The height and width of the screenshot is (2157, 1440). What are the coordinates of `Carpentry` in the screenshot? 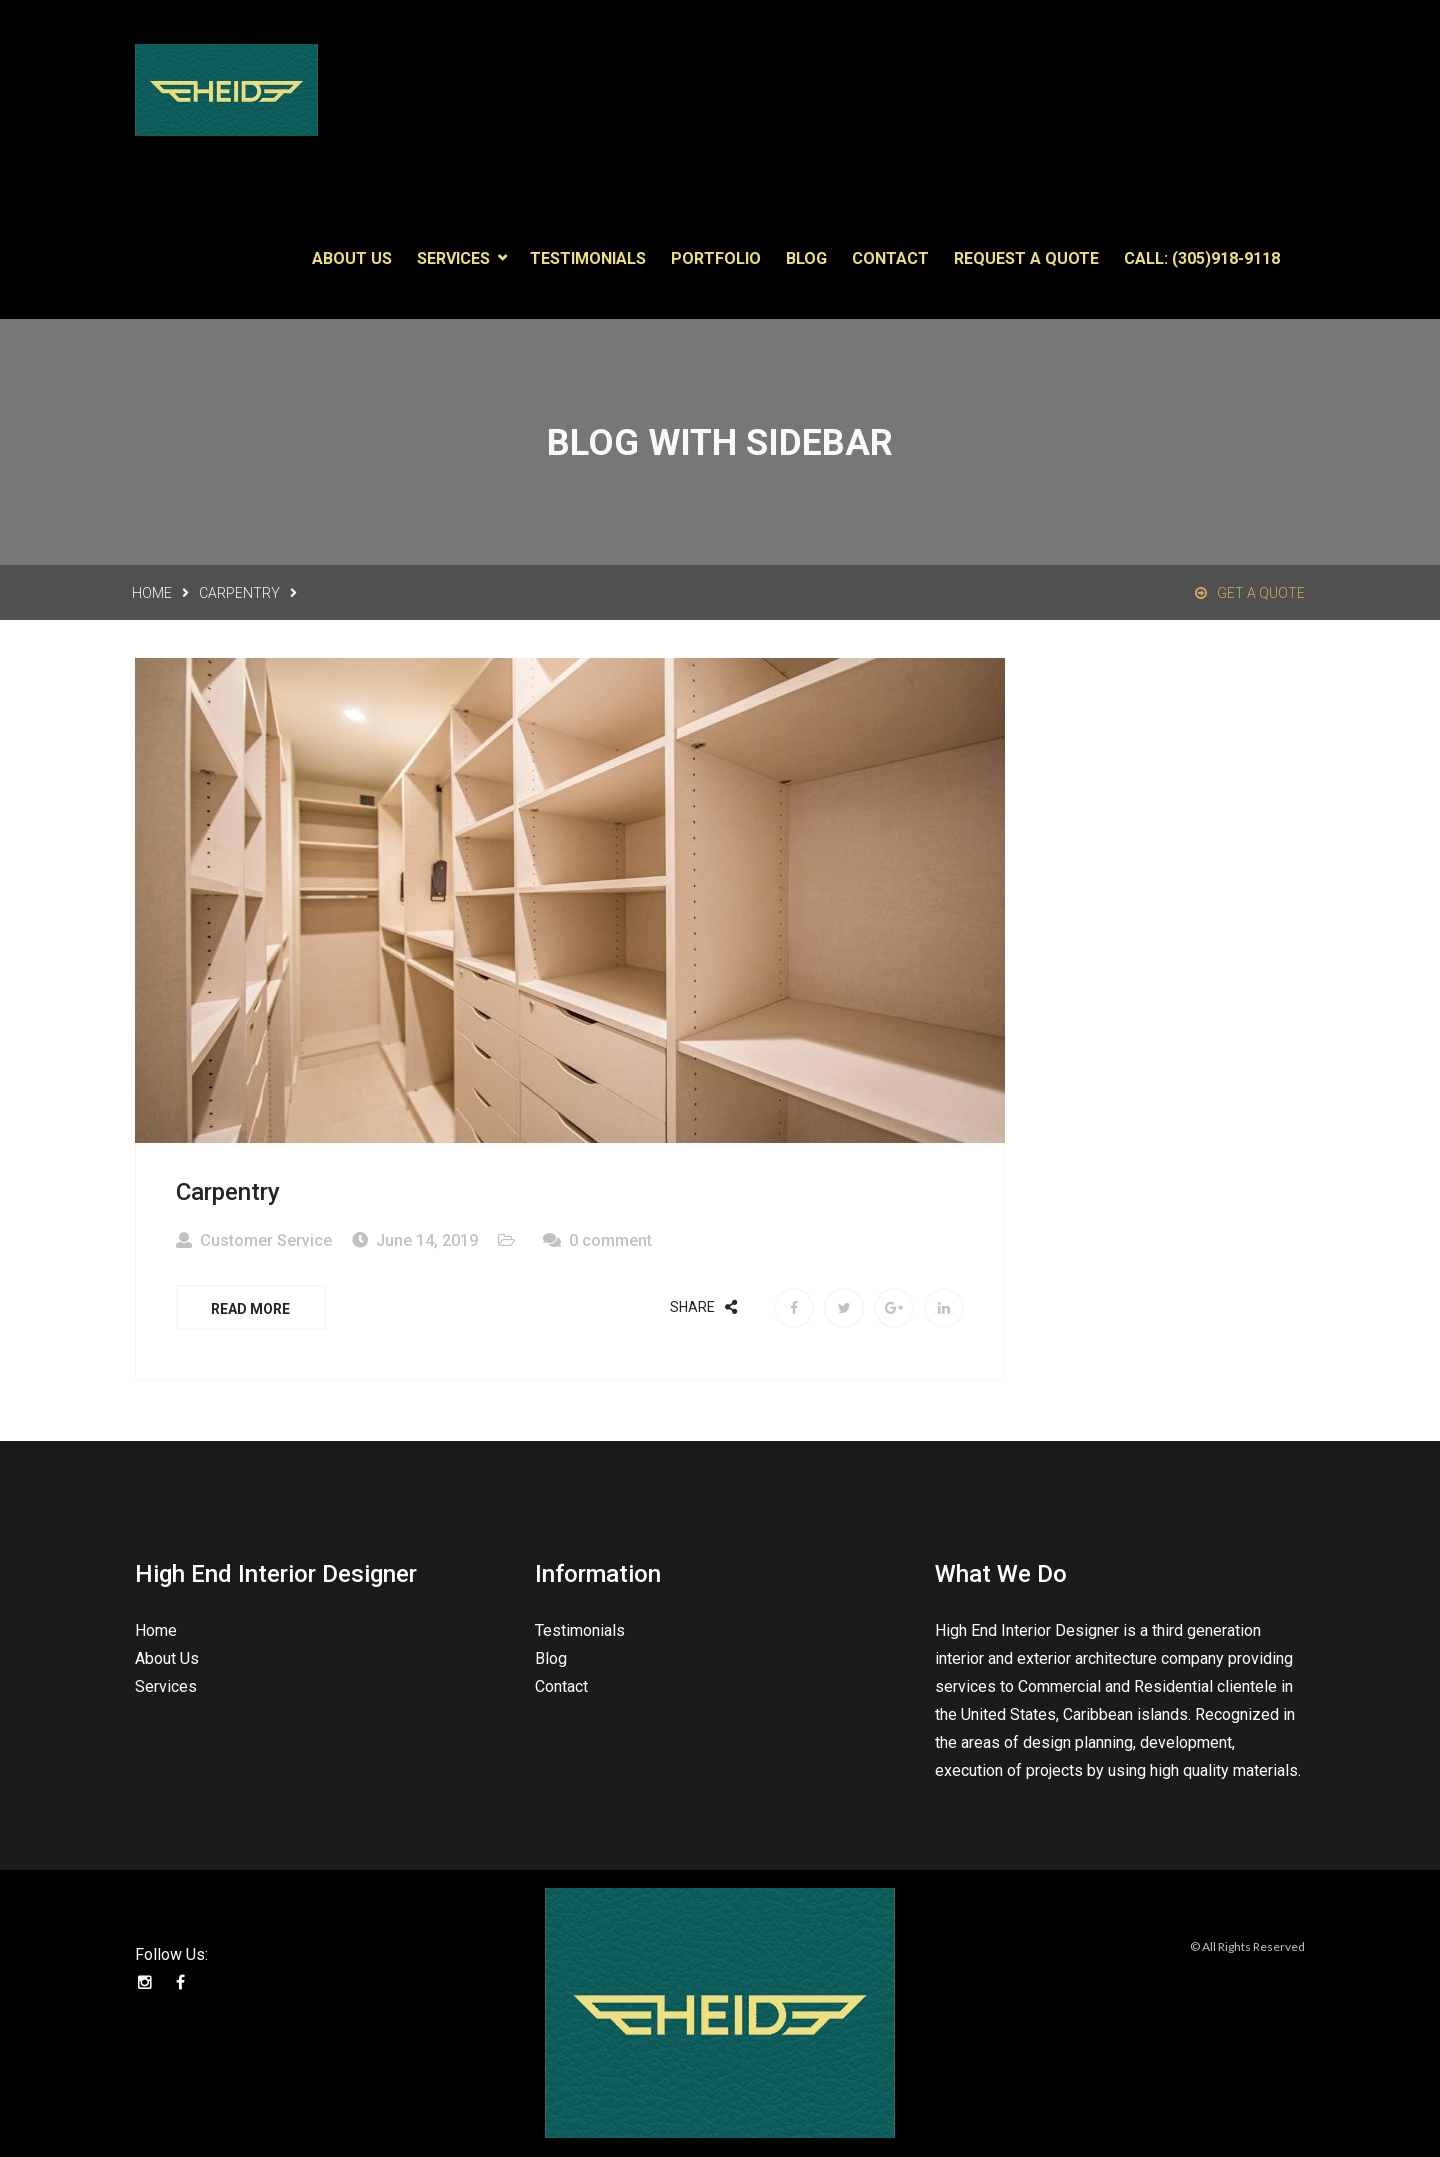 It's located at (239, 589).